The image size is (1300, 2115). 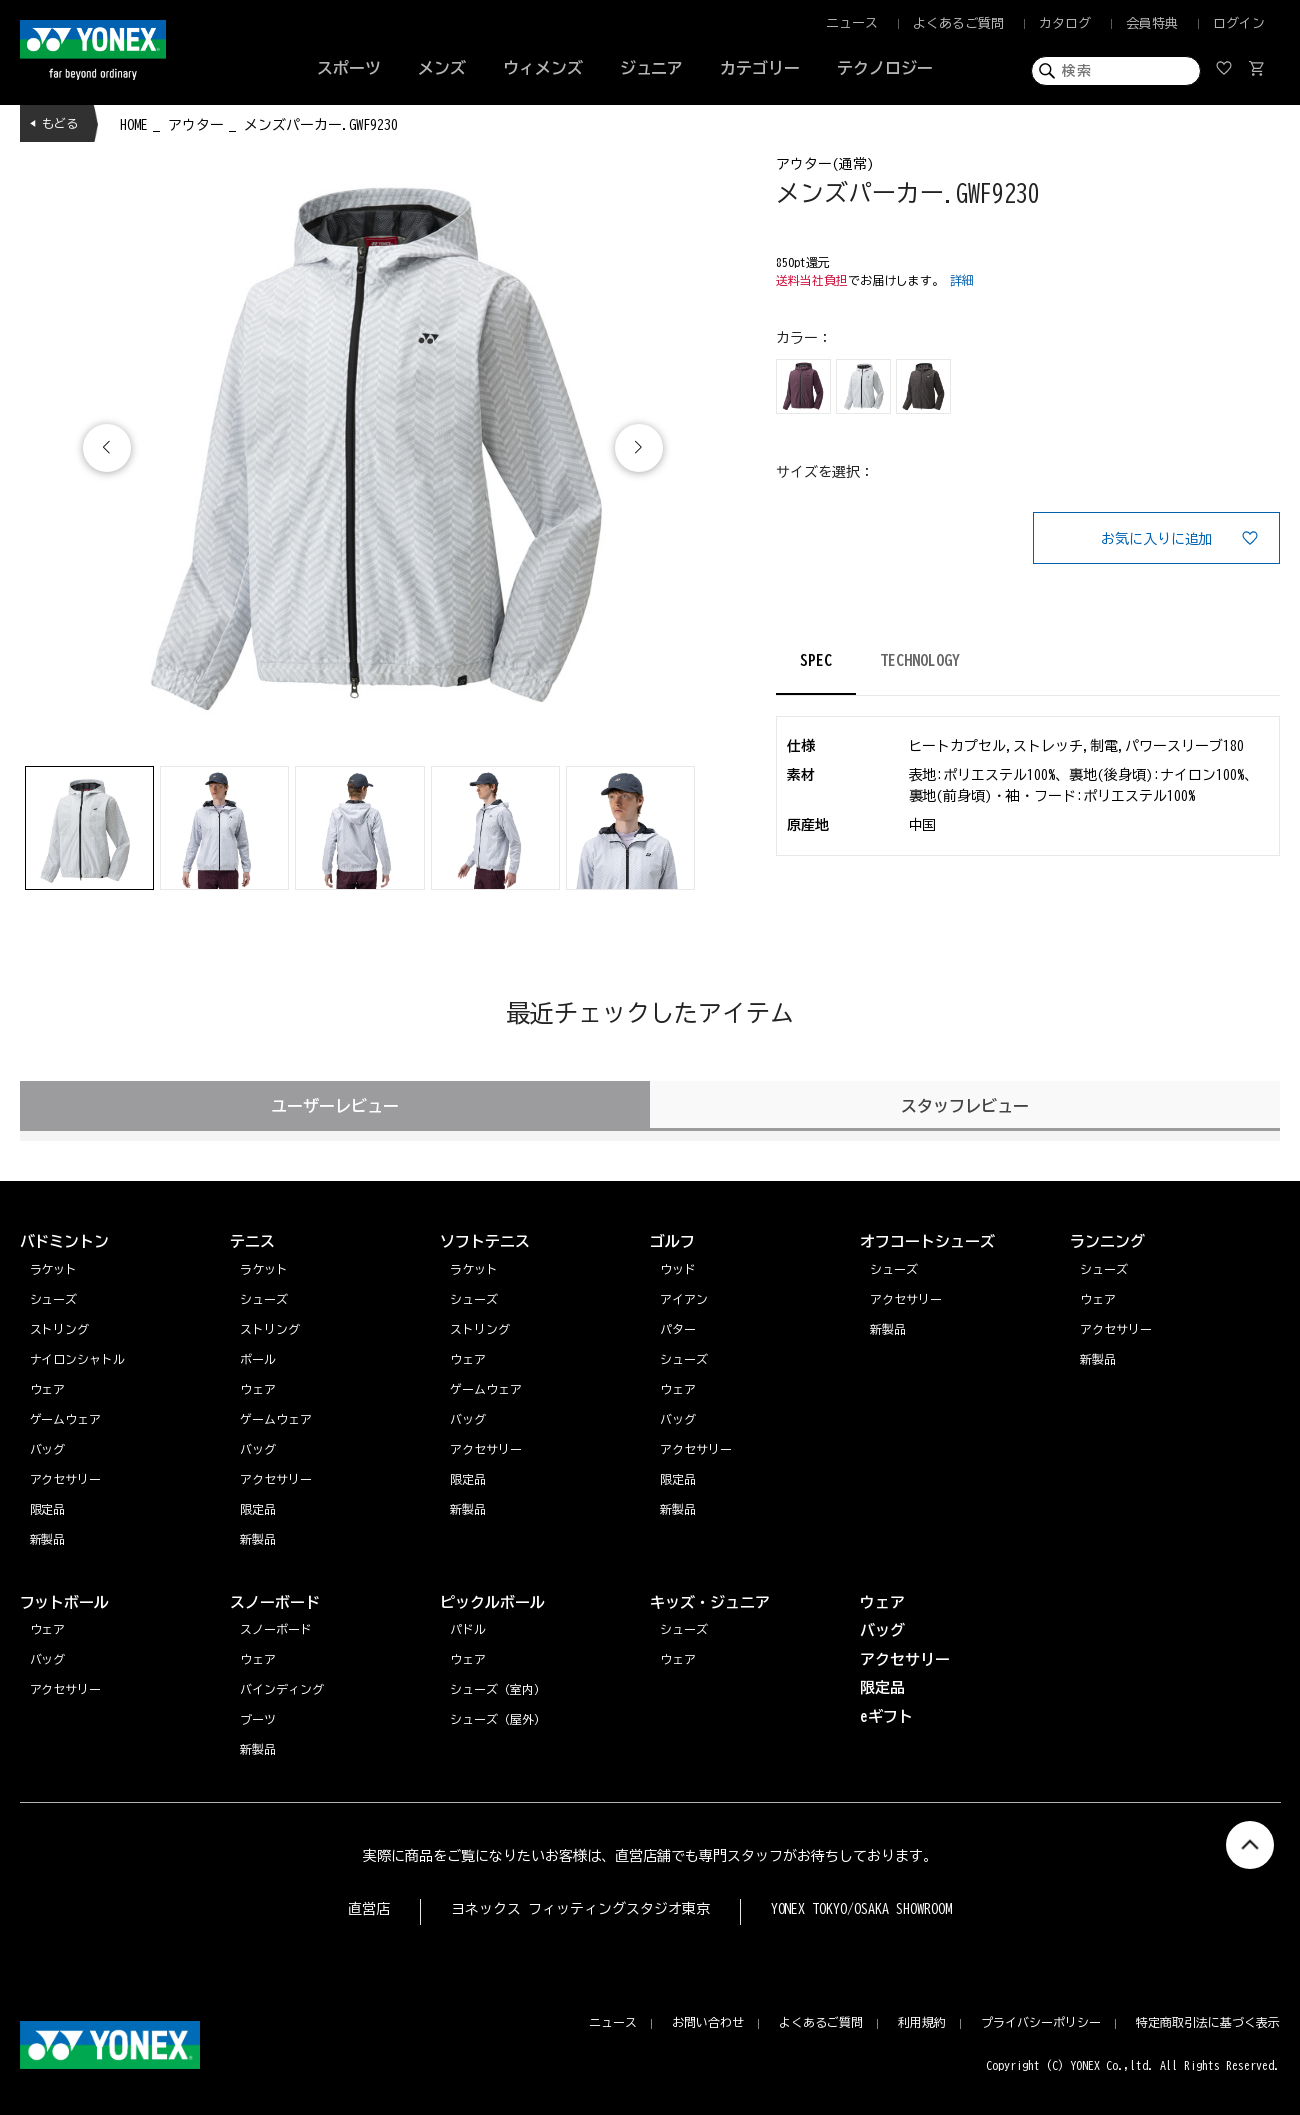 What do you see at coordinates (862, 1909) in the screenshot?
I see `YONEX TOKYO/OSAKA SHOWROOM` at bounding box center [862, 1909].